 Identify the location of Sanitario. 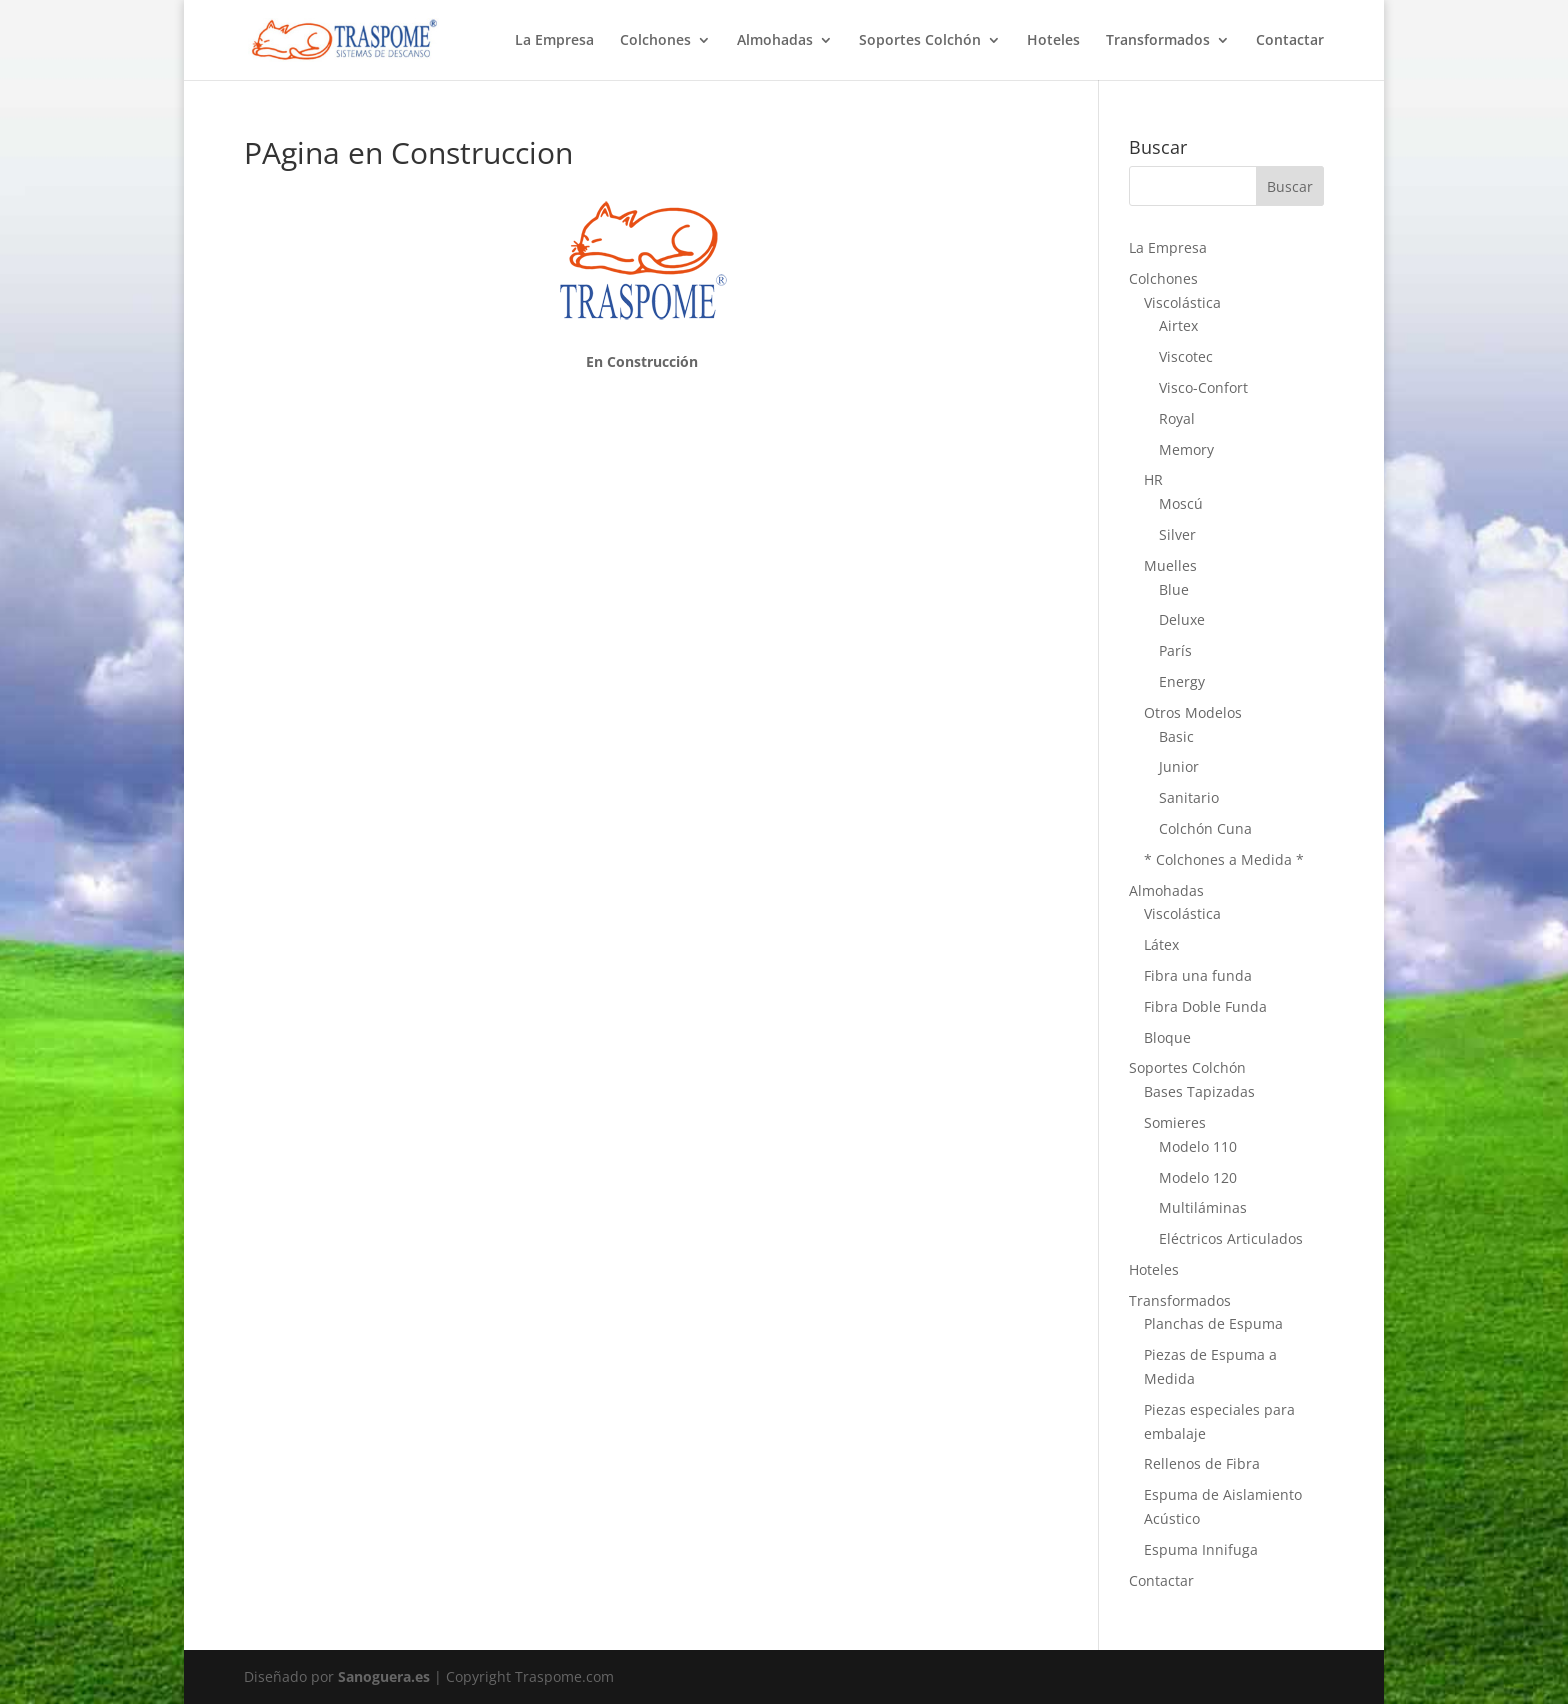
(1189, 797).